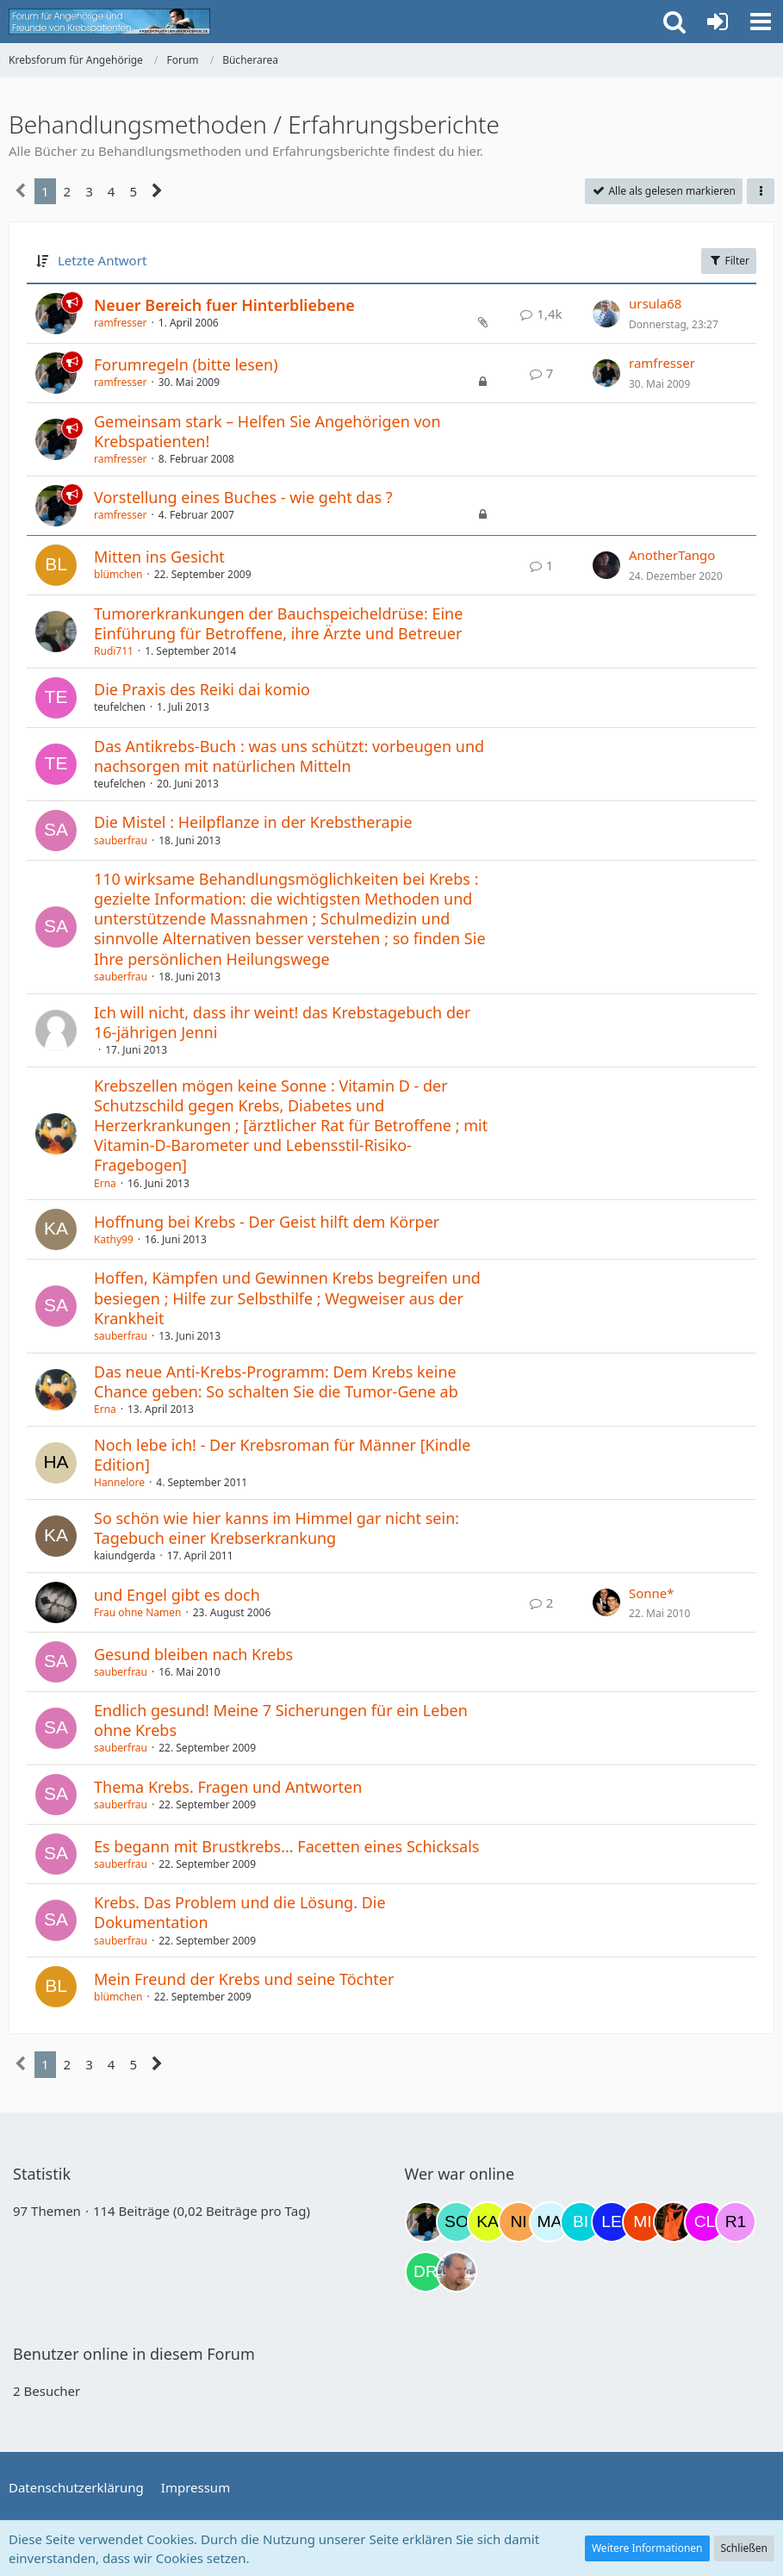 The image size is (783, 2576). What do you see at coordinates (647, 2548) in the screenshot?
I see `Weitere Informationen` at bounding box center [647, 2548].